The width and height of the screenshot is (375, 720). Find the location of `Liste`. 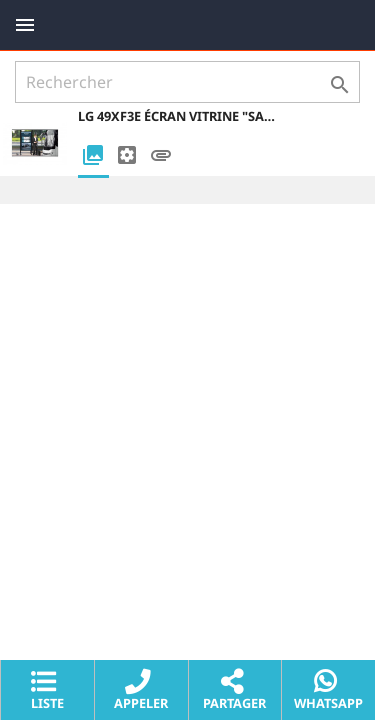

Liste is located at coordinates (47, 690).